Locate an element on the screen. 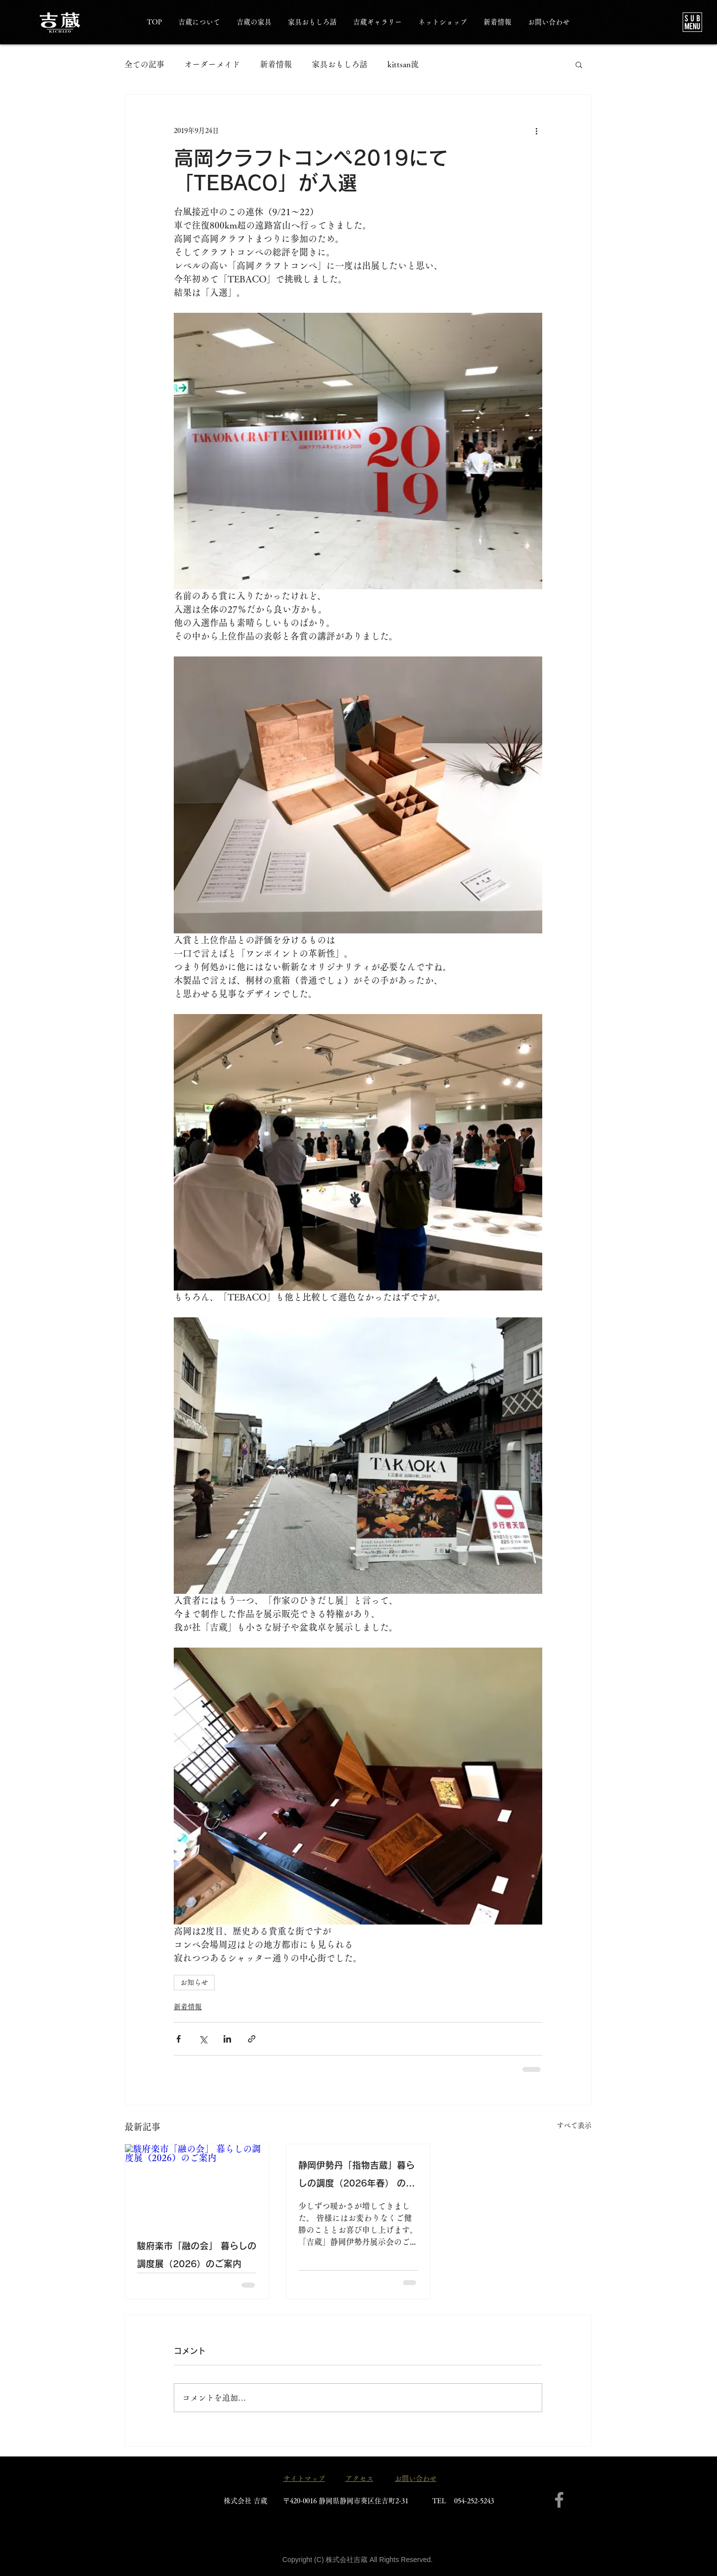  駿府楽市「融の会」 暮らしの調度展（2026）のご案内 is located at coordinates (196, 2254).